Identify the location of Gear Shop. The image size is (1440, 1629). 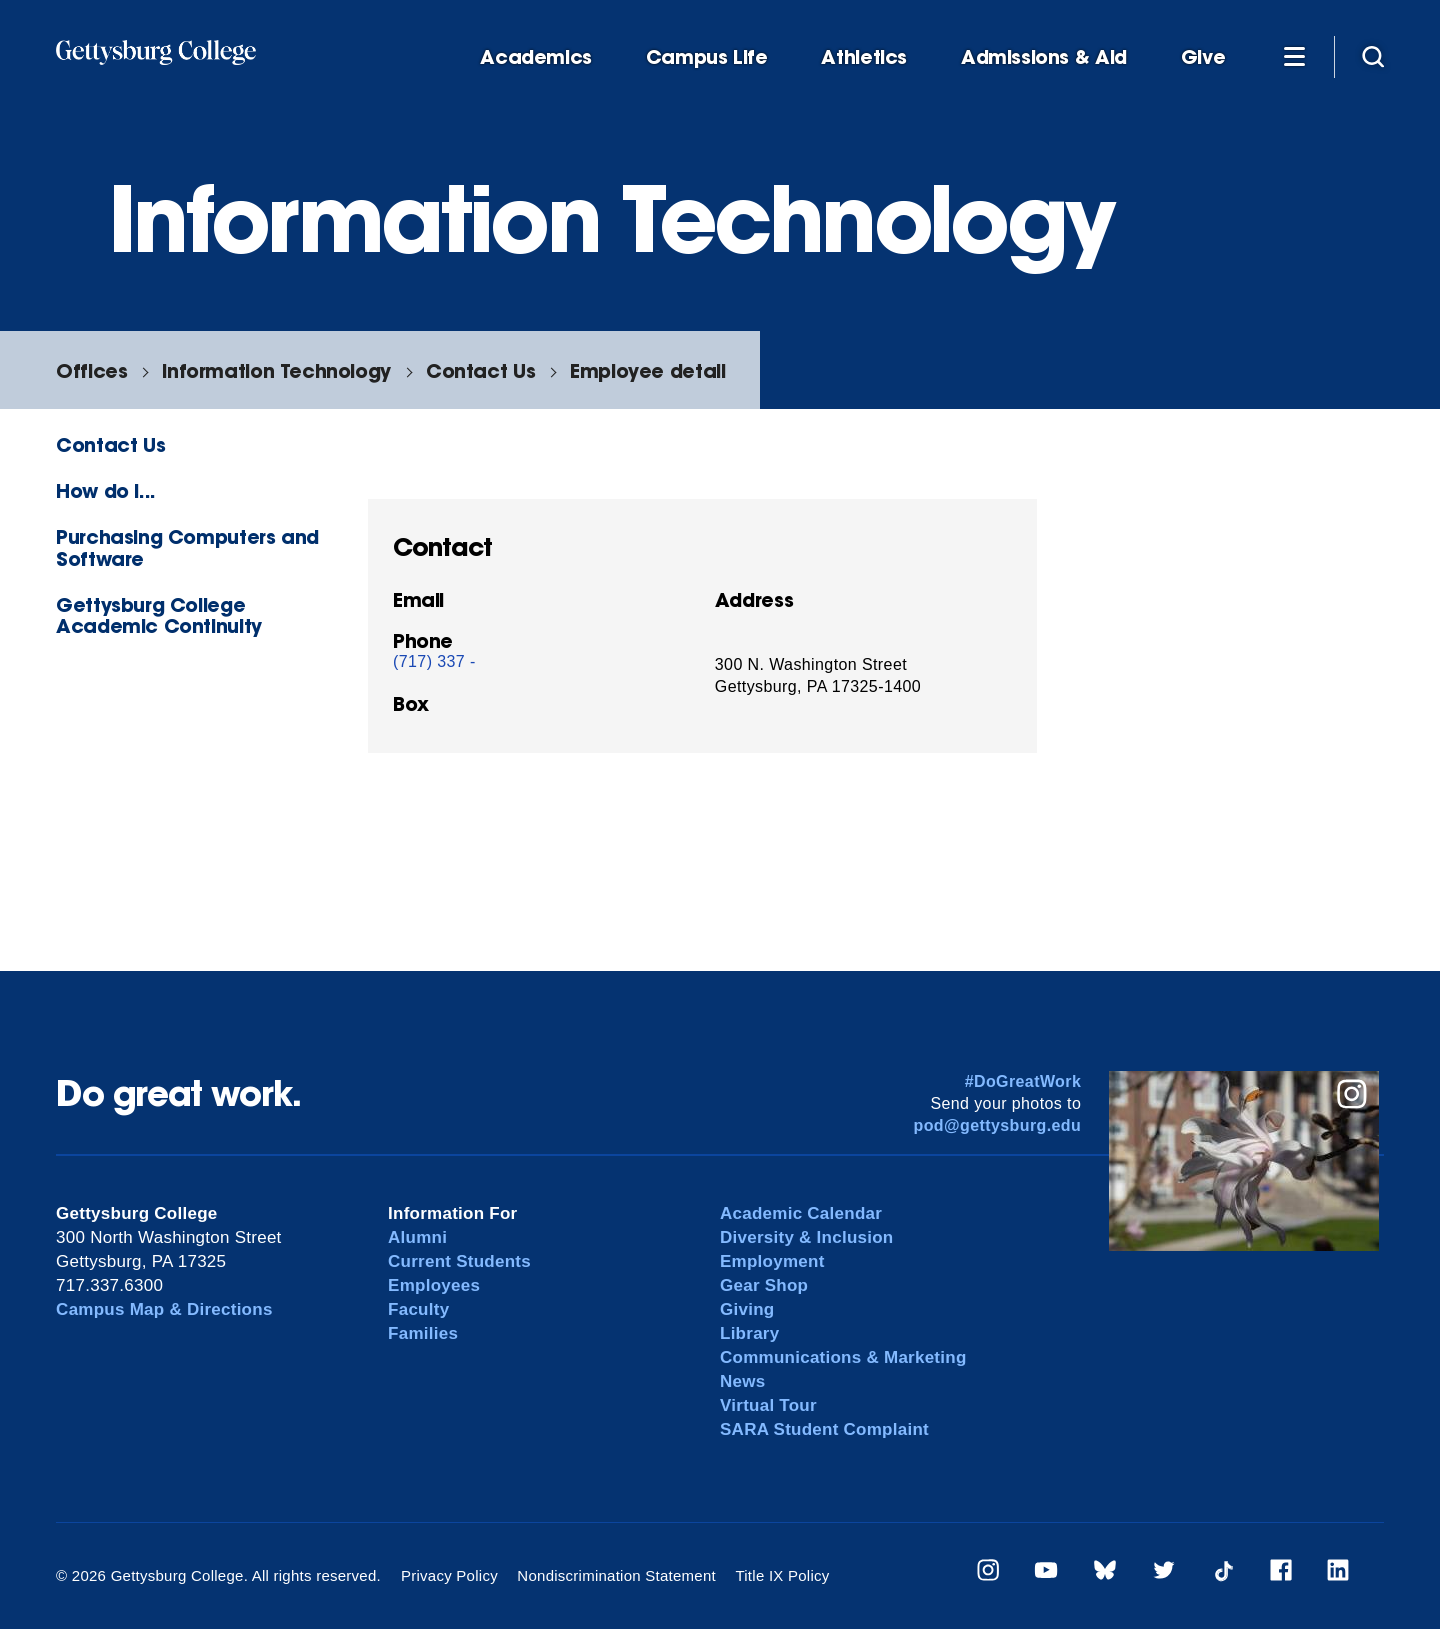
(764, 1285).